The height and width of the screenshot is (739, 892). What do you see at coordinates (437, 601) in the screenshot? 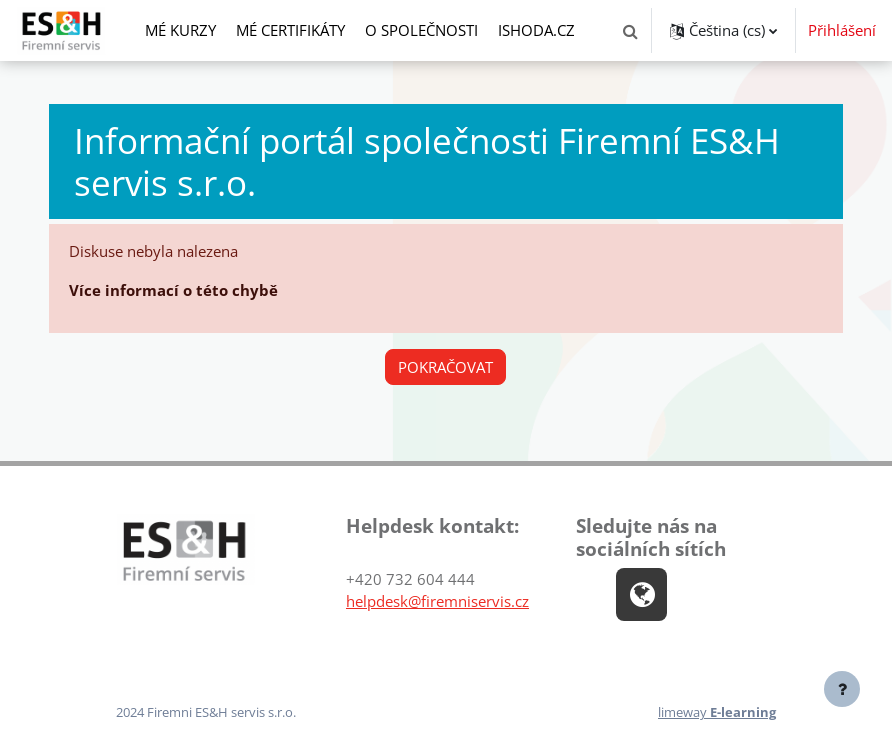
I see `helpdesk@firemniservis.cz` at bounding box center [437, 601].